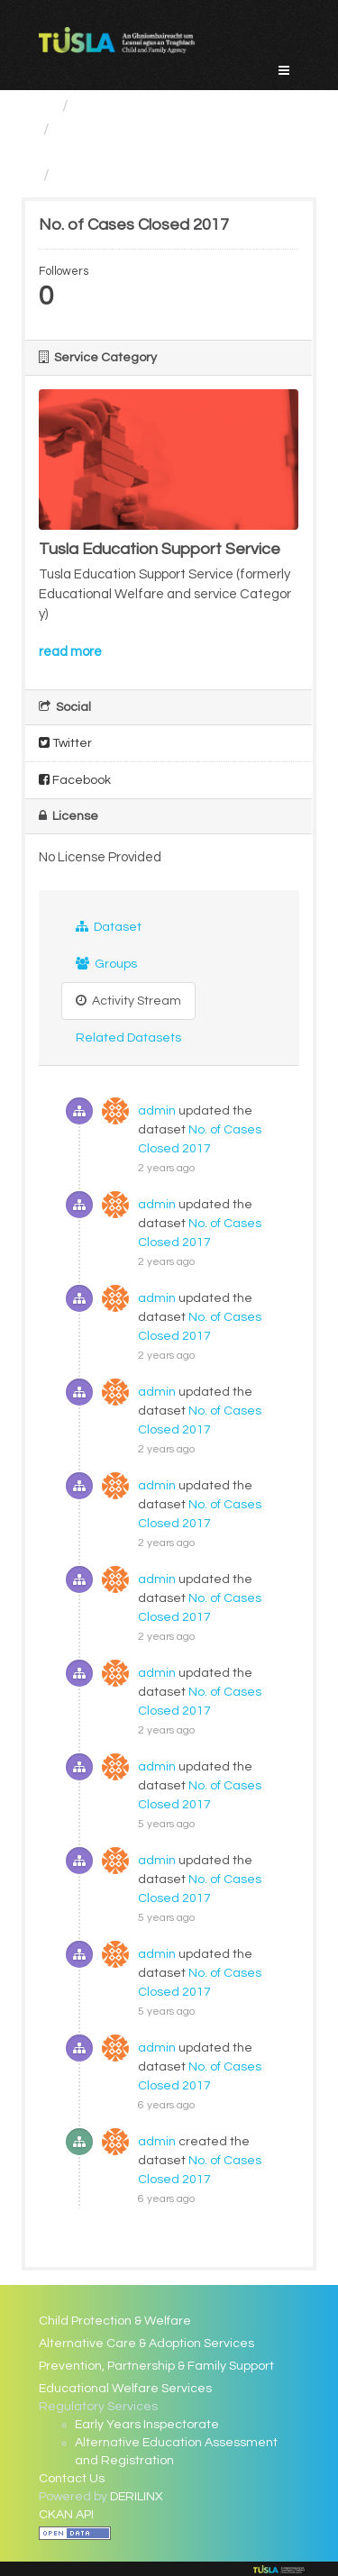 The image size is (338, 2576). I want to click on [Home], so click(46, 105).